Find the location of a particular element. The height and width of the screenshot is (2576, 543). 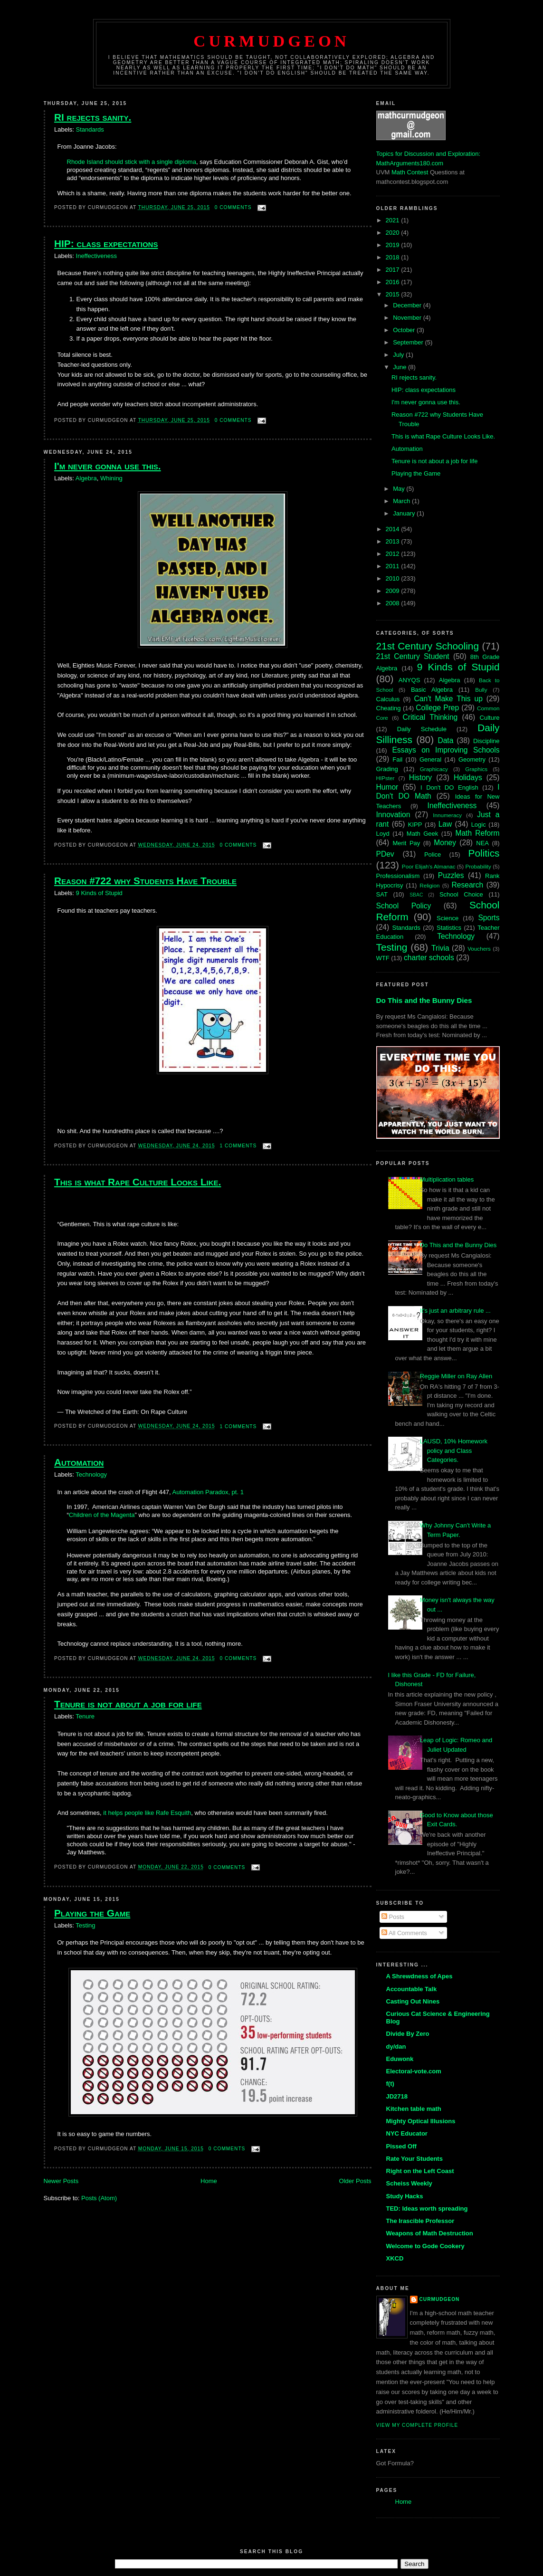

2013 is located at coordinates (393, 541).